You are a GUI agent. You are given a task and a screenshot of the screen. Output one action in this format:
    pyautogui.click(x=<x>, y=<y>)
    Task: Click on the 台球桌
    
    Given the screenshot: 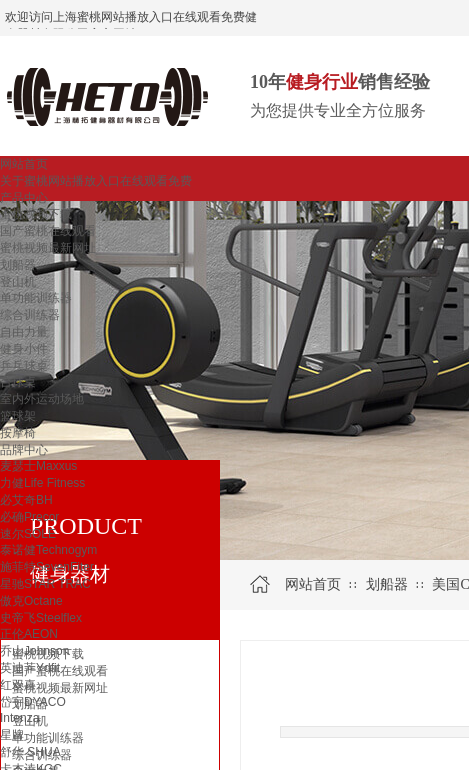 What is the action you would take?
    pyautogui.click(x=18, y=382)
    